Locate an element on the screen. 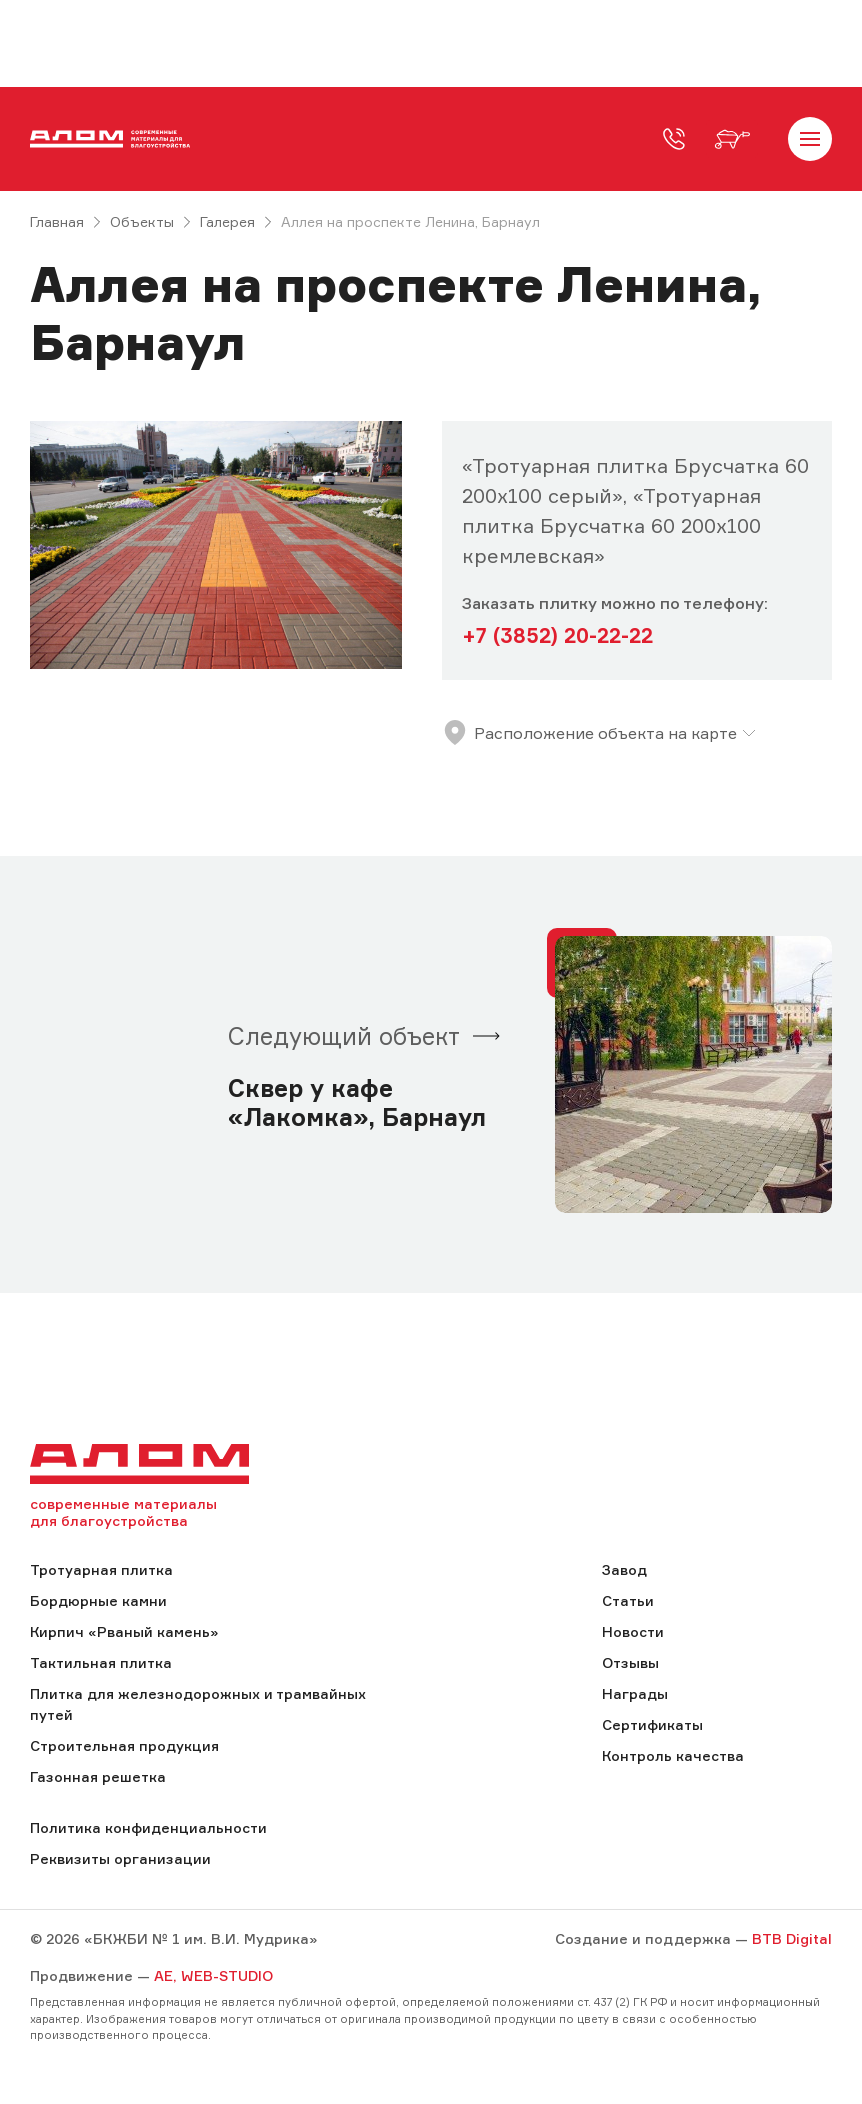 The height and width of the screenshot is (2104, 862). Сертификаты is located at coordinates (652, 1724).